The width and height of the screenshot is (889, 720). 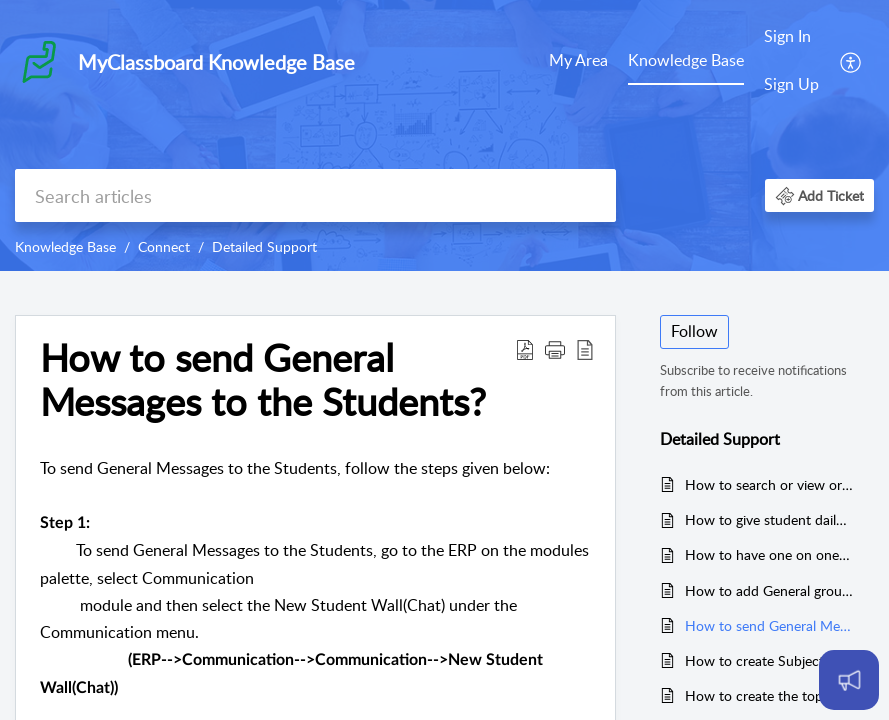 I want to click on [Open asap], so click(x=849, y=680).